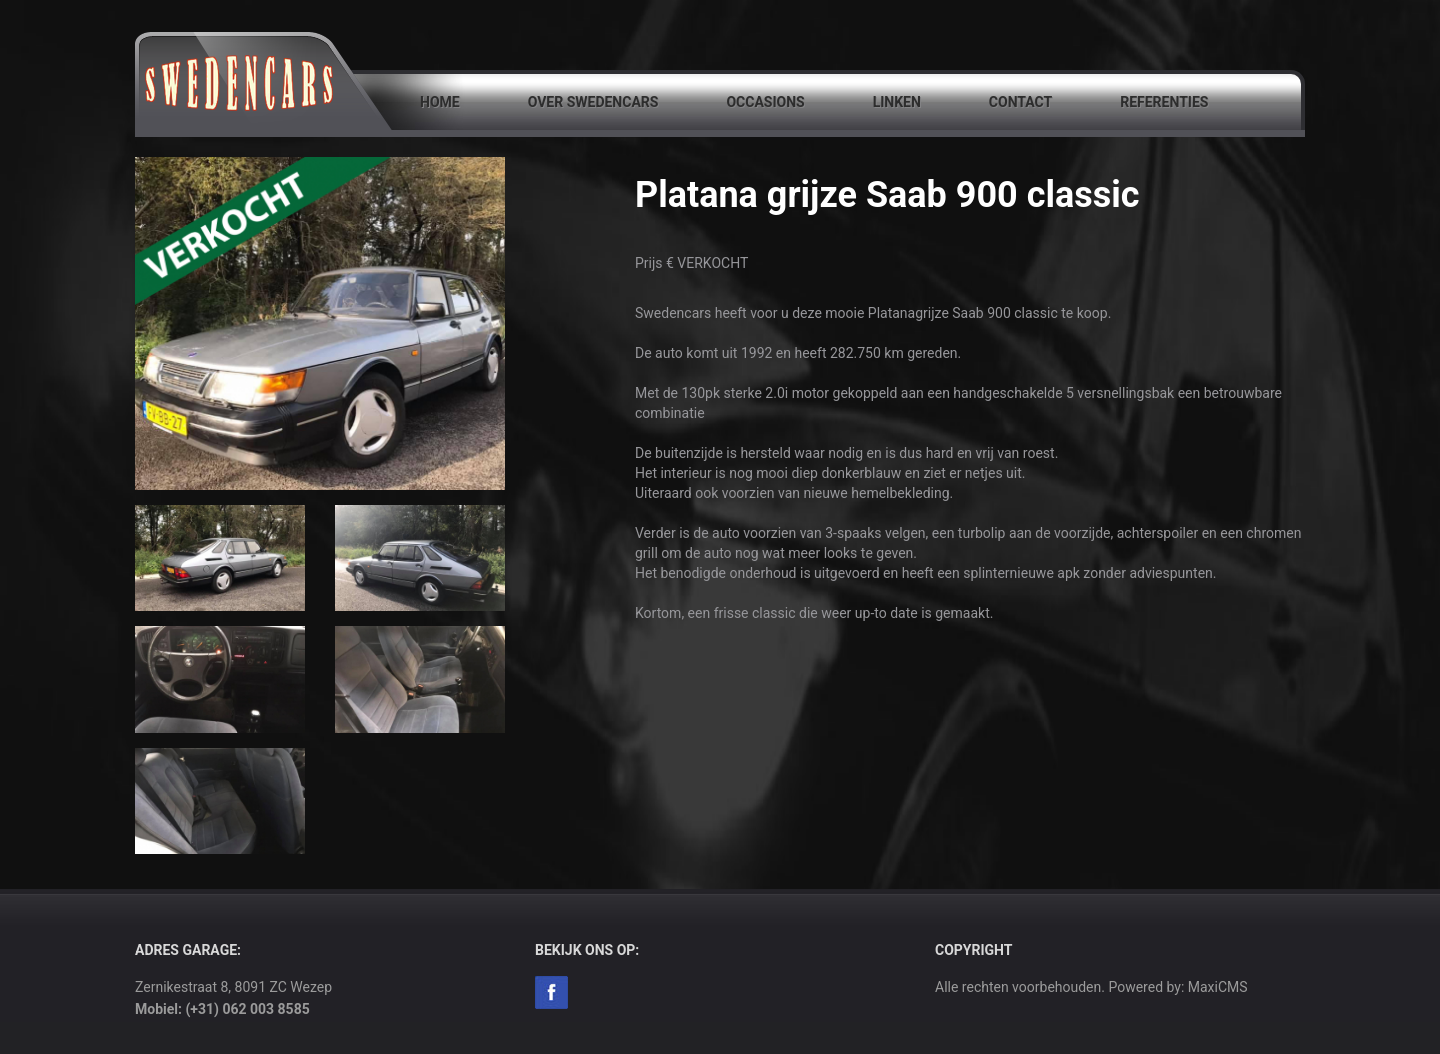 Image resolution: width=1440 pixels, height=1054 pixels. Describe the element at coordinates (440, 102) in the screenshot. I see `Home` at that location.